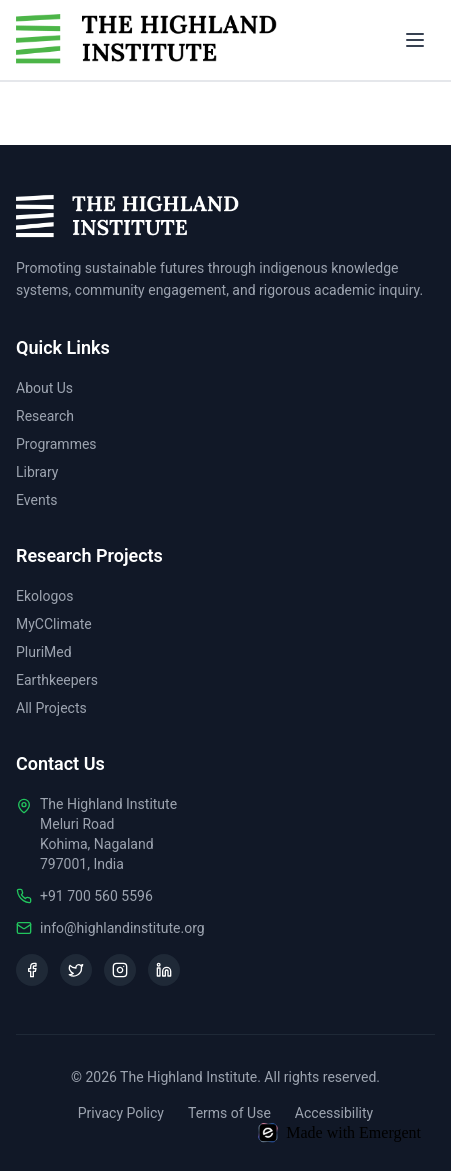  What do you see at coordinates (334, 1113) in the screenshot?
I see `Accessibility` at bounding box center [334, 1113].